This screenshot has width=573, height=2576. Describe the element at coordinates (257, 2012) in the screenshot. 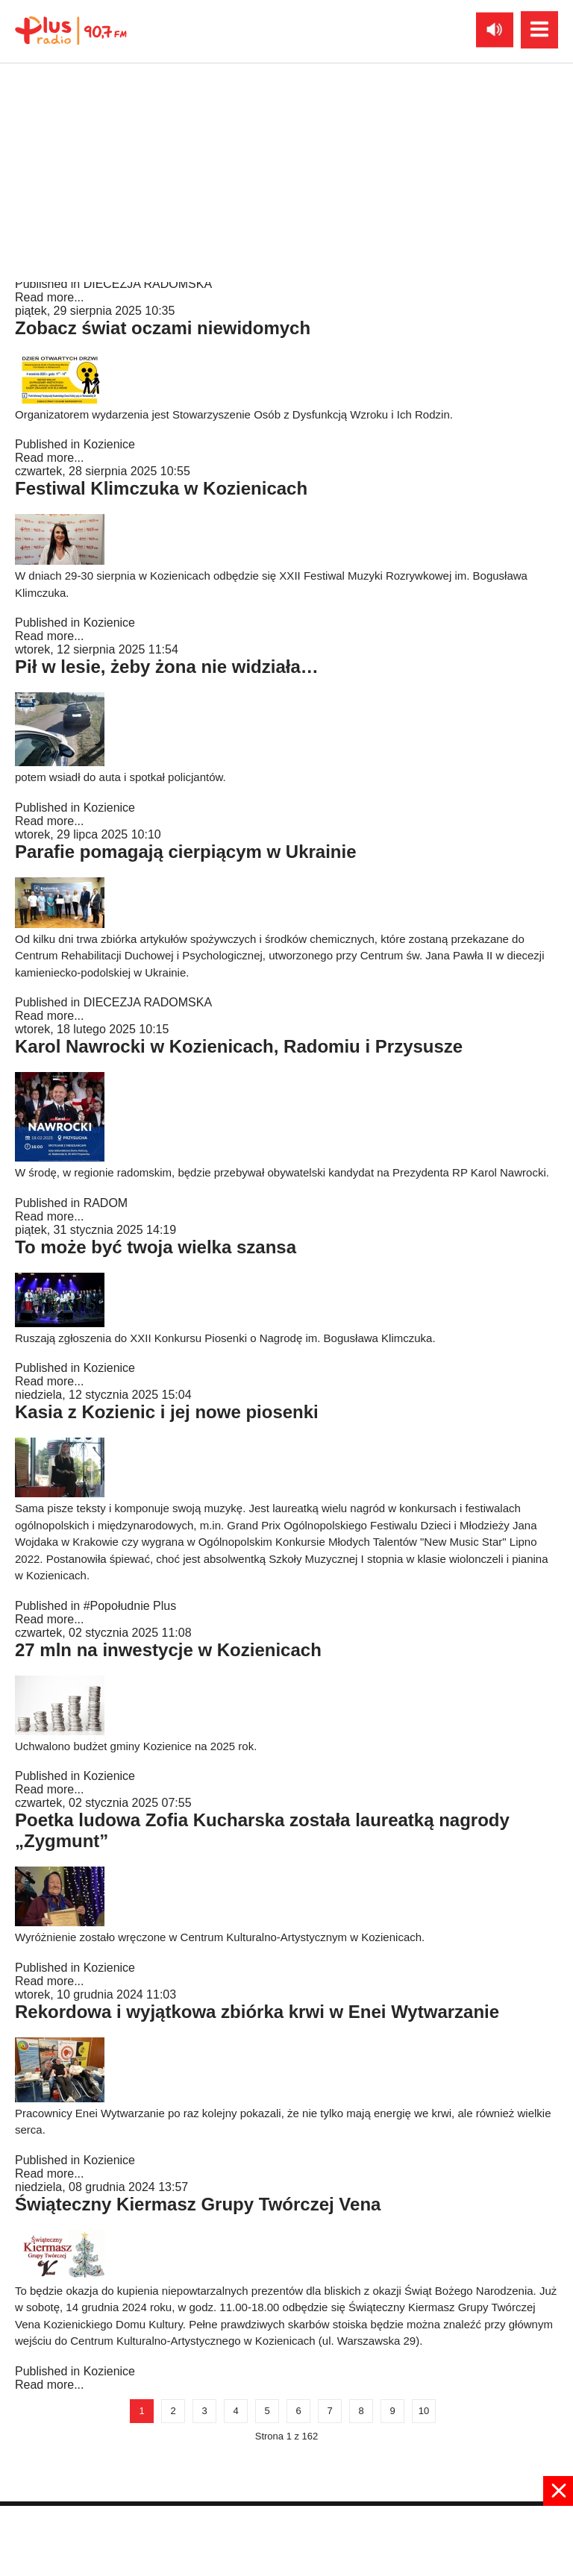

I see `Rekordowa i wyjątkowa zbiórka krwi w Enei Wytwarzanie` at that location.